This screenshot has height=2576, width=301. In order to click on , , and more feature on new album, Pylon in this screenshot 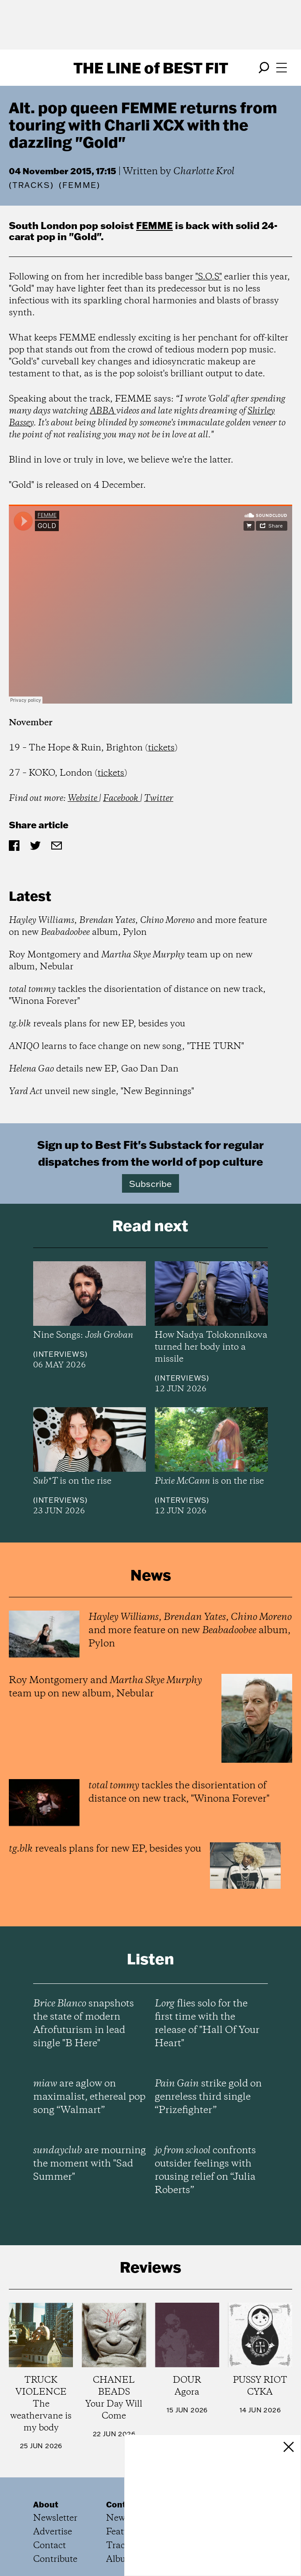, I will do `click(138, 926)`.